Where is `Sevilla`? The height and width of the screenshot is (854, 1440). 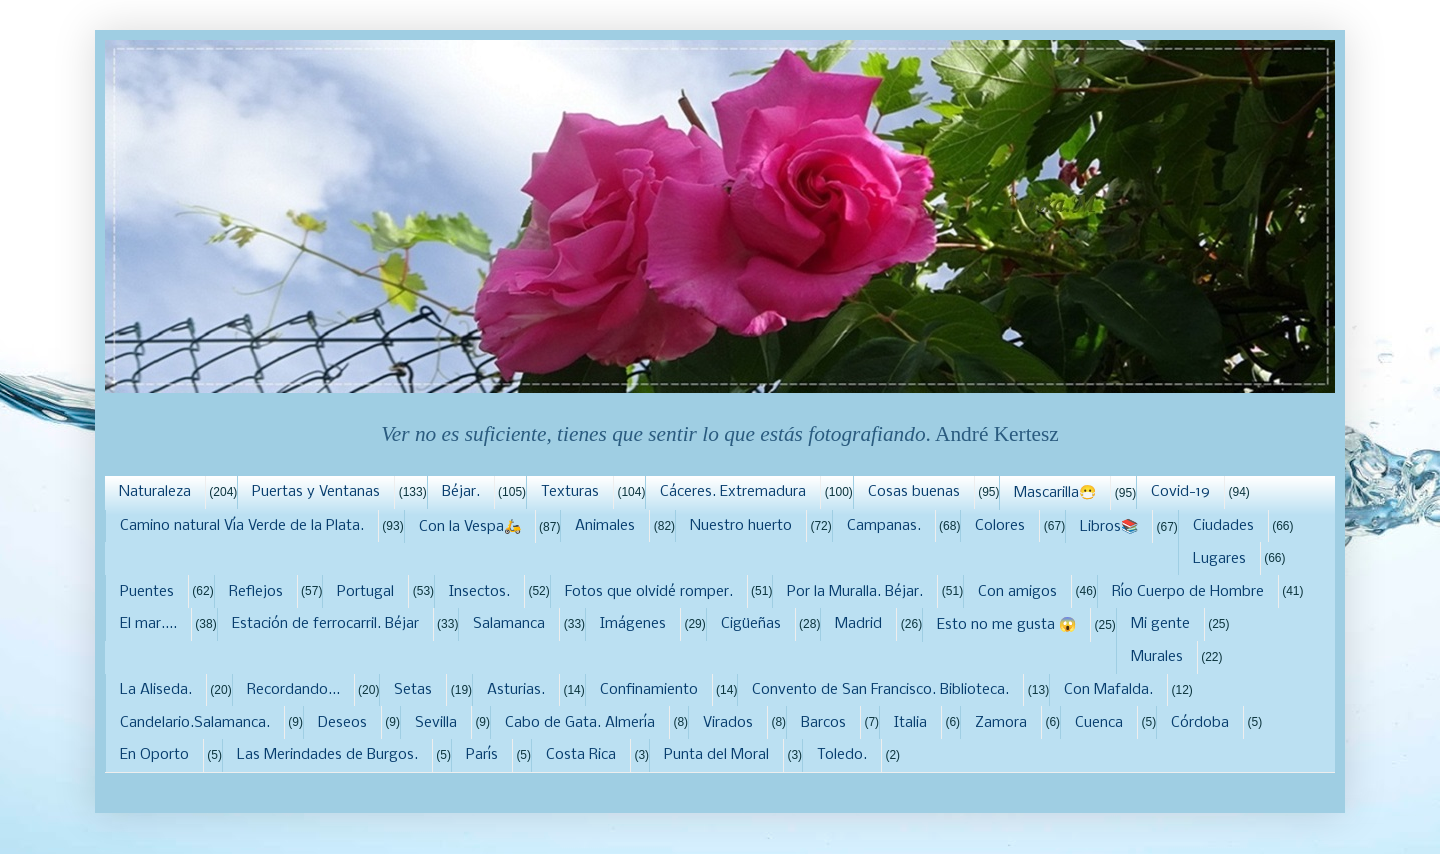 Sevilla is located at coordinates (436, 723).